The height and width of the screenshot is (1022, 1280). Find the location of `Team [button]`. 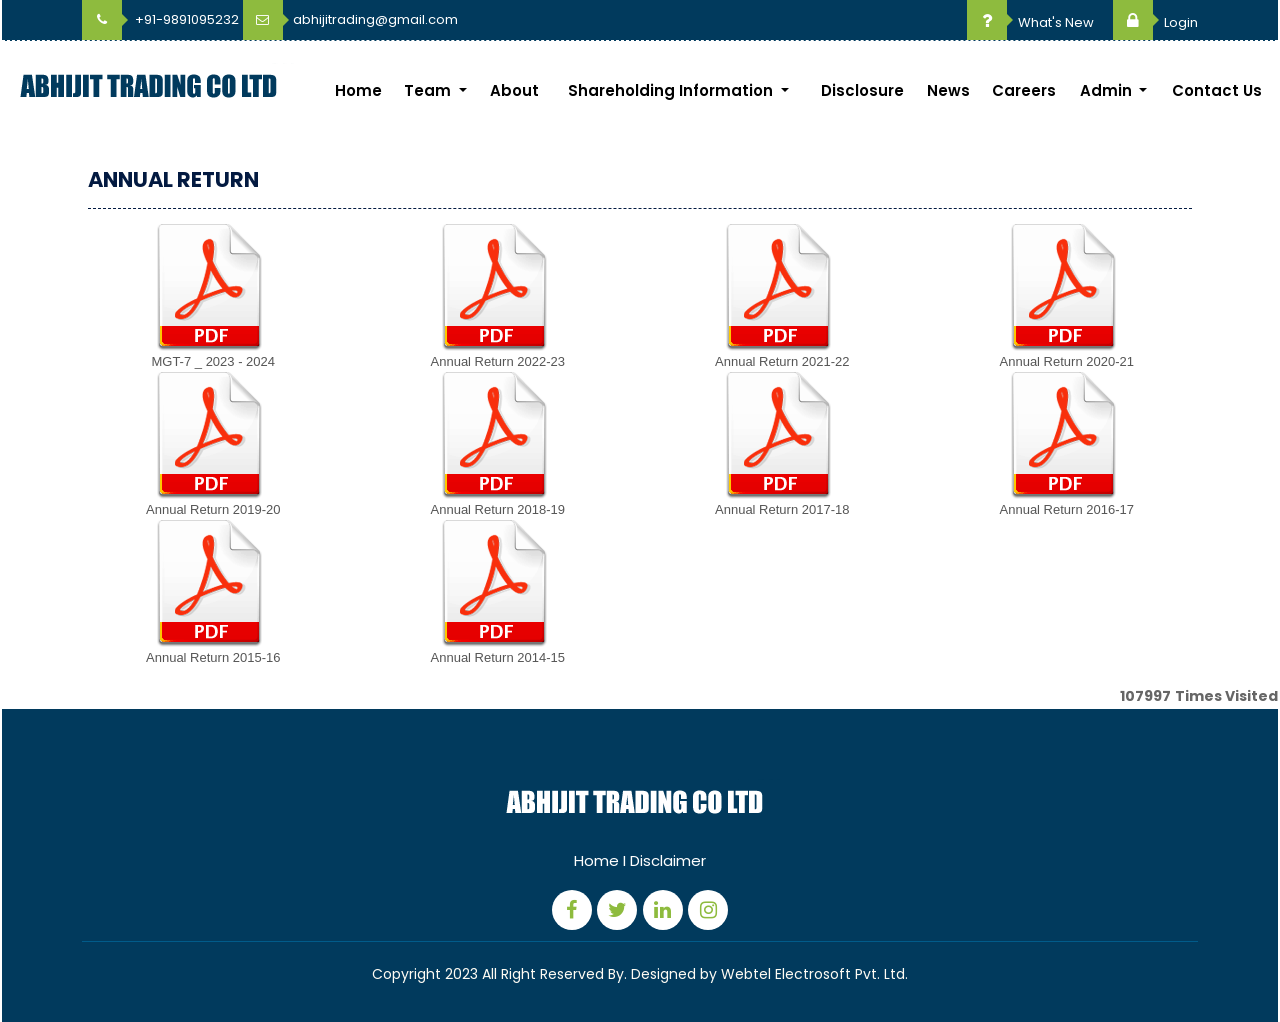

Team [button] is located at coordinates (429, 90).